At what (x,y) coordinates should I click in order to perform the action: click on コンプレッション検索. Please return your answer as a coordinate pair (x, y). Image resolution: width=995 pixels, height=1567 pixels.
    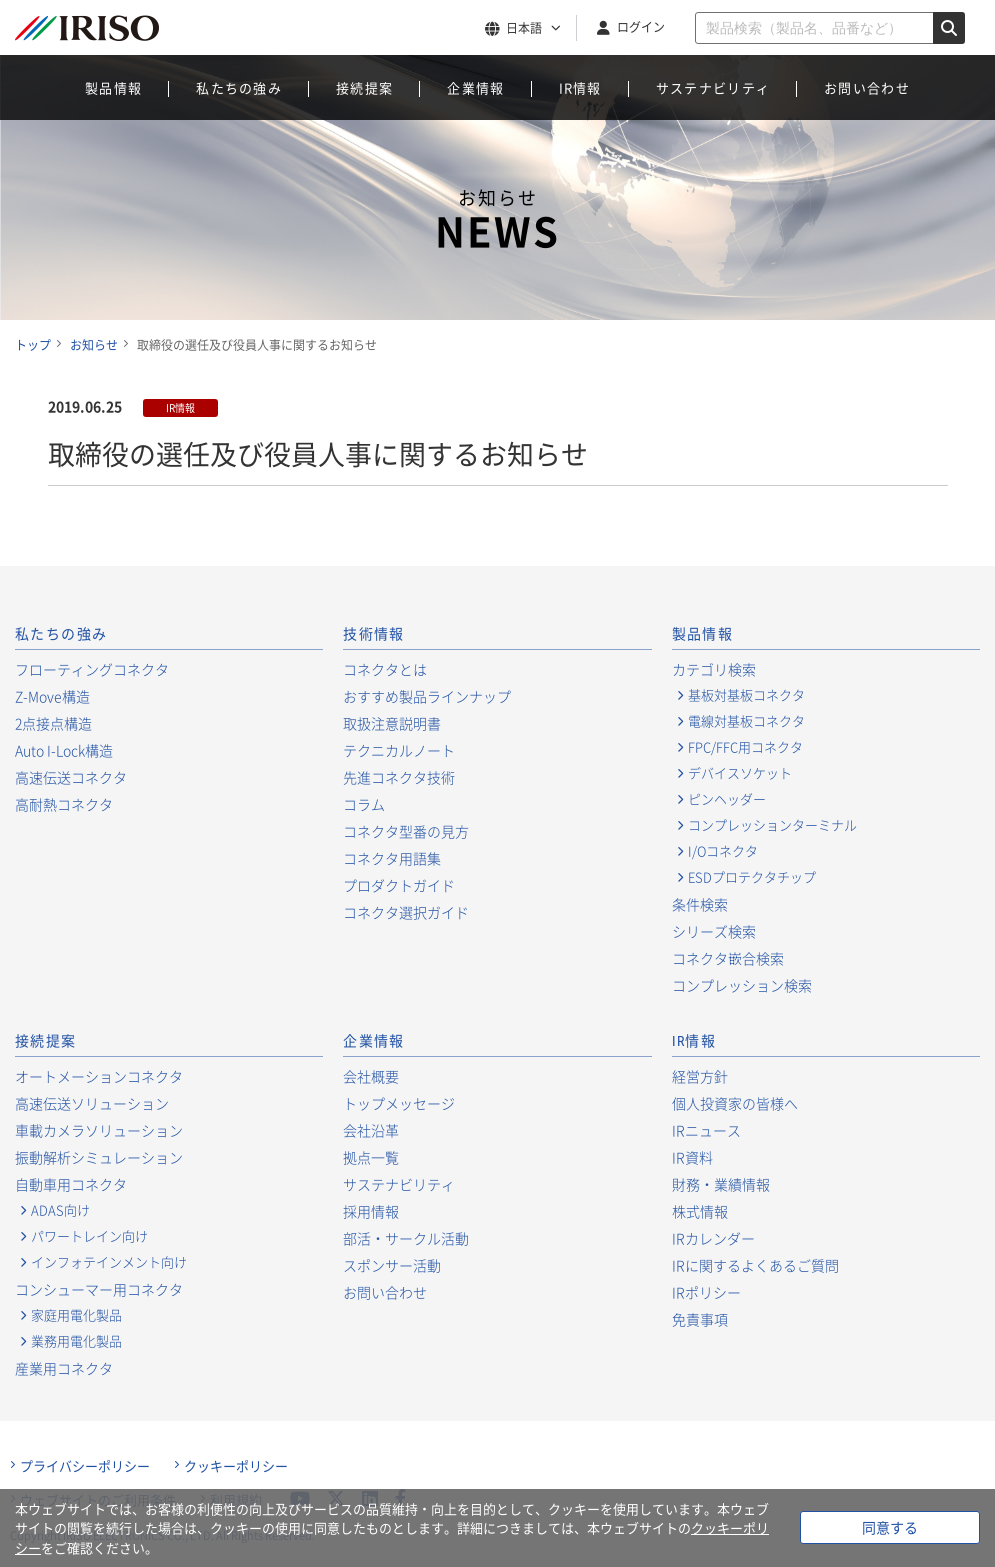
    Looking at the image, I should click on (742, 985).